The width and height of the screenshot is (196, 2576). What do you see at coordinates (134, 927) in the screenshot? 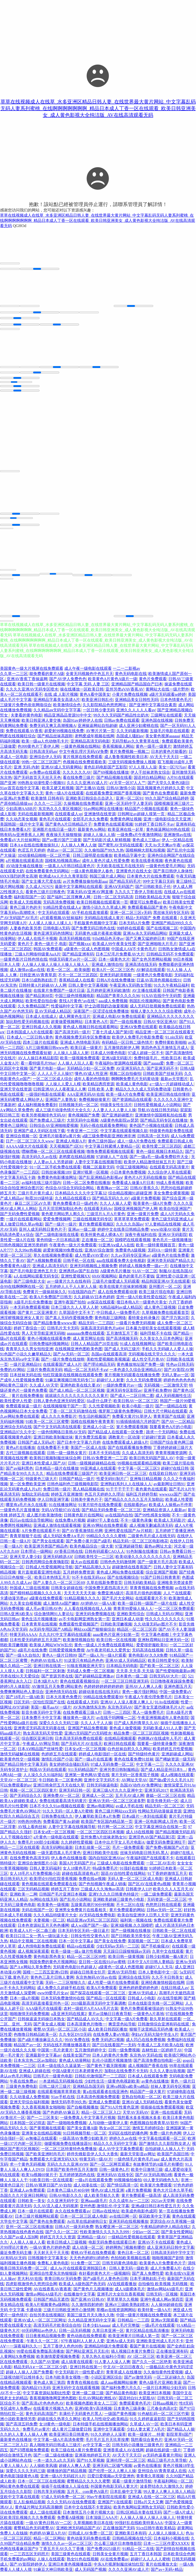
I see `日本无码A片免费` at bounding box center [134, 927].